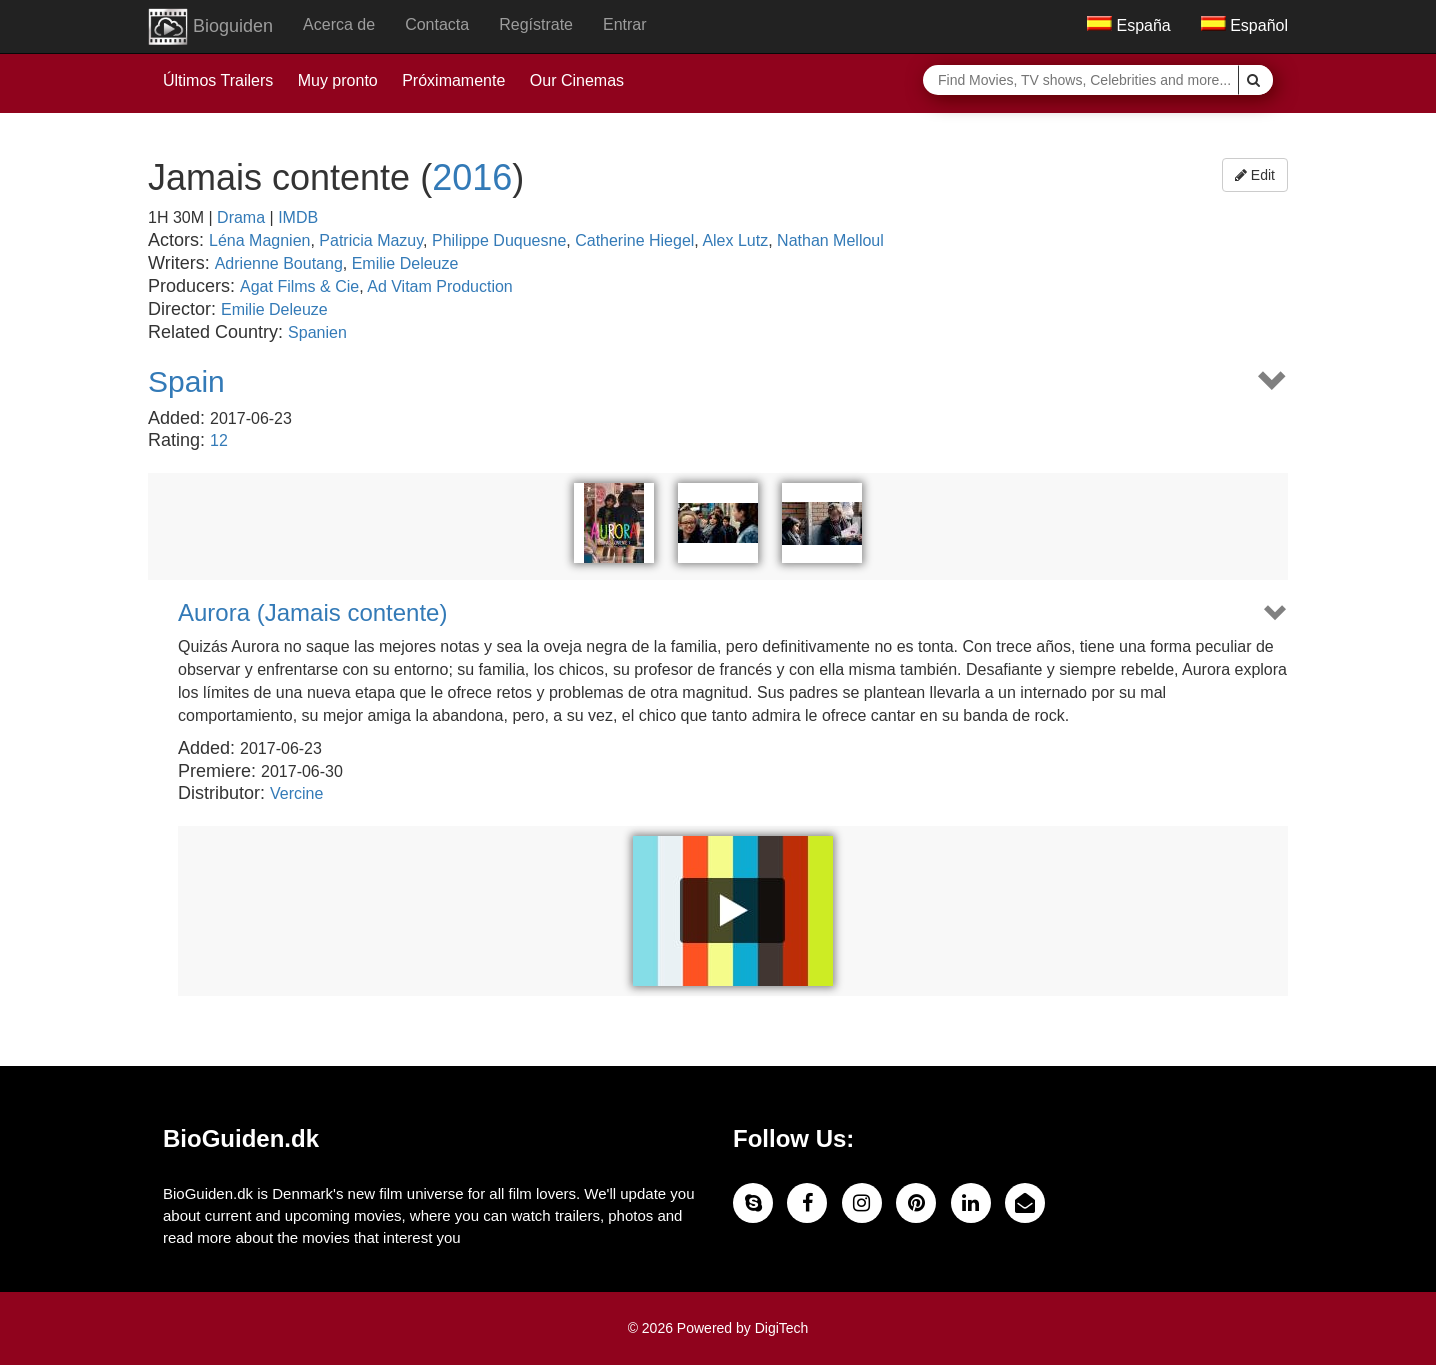  What do you see at coordinates (735, 240) in the screenshot?
I see `Alex Lutz` at bounding box center [735, 240].